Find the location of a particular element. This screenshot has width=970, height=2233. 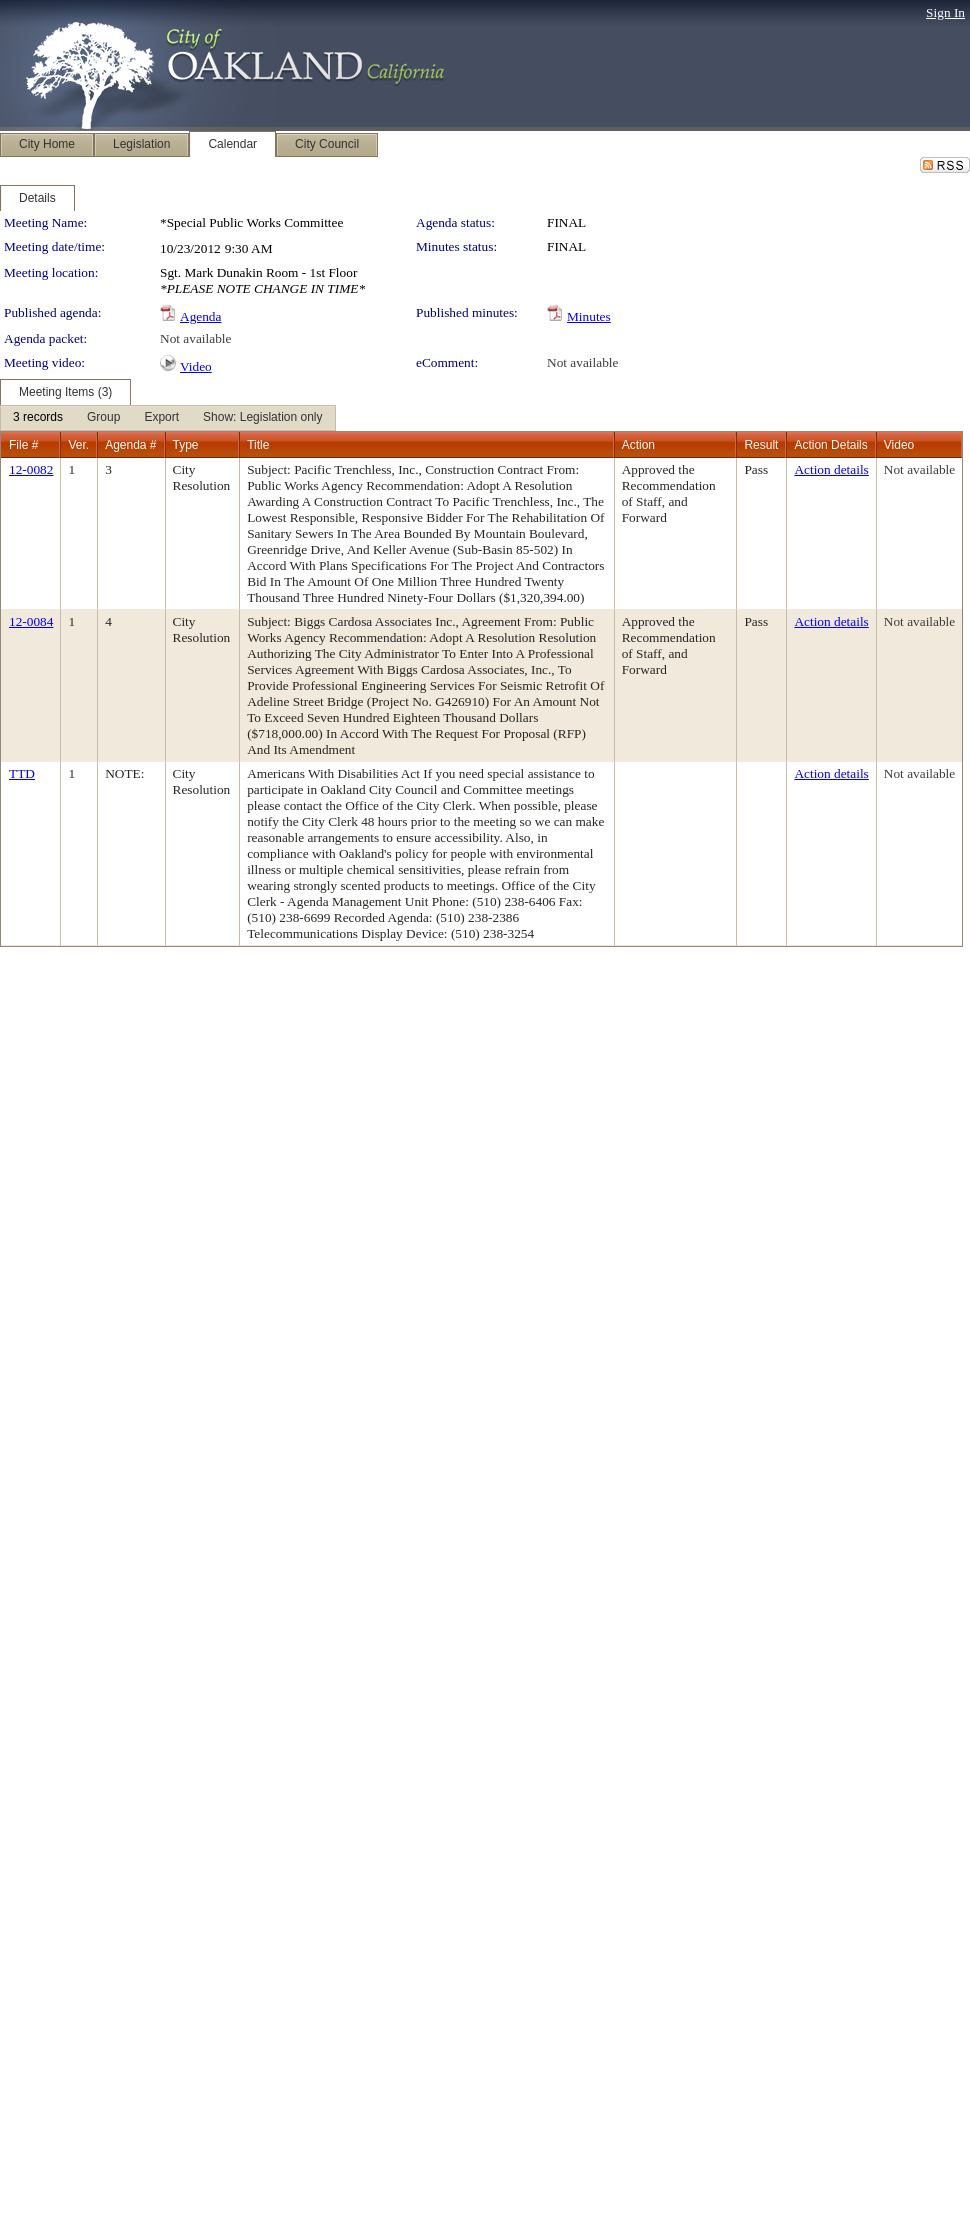

Type is located at coordinates (186, 445).